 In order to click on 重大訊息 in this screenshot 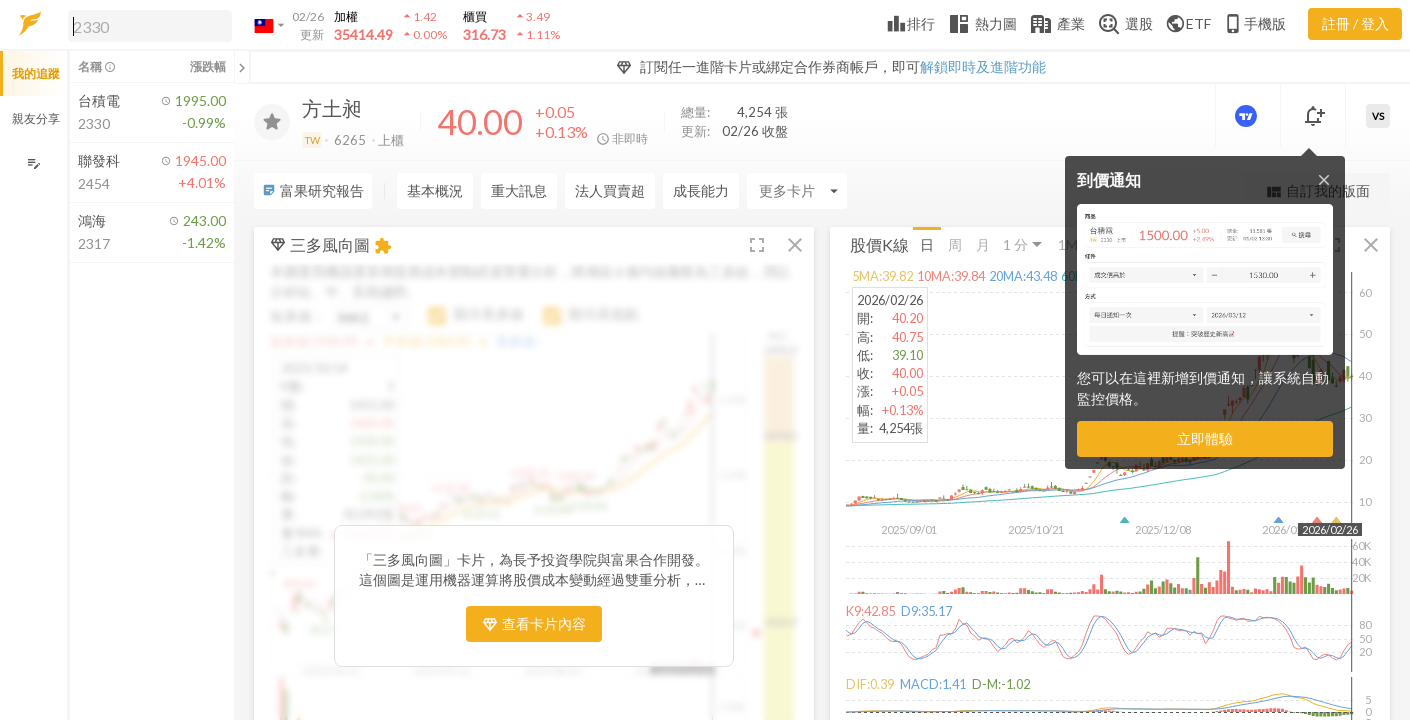, I will do `click(519, 190)`.